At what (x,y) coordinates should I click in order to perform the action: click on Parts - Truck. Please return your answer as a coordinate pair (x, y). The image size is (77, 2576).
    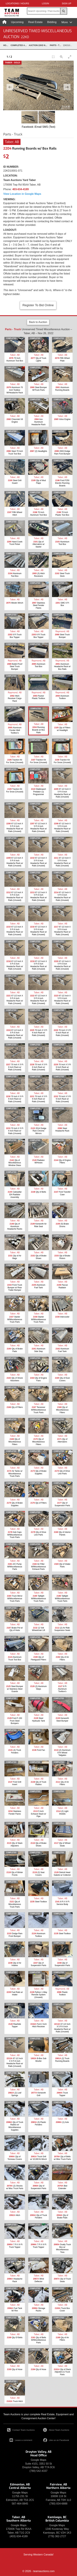
    Looking at the image, I should click on (56, 45).